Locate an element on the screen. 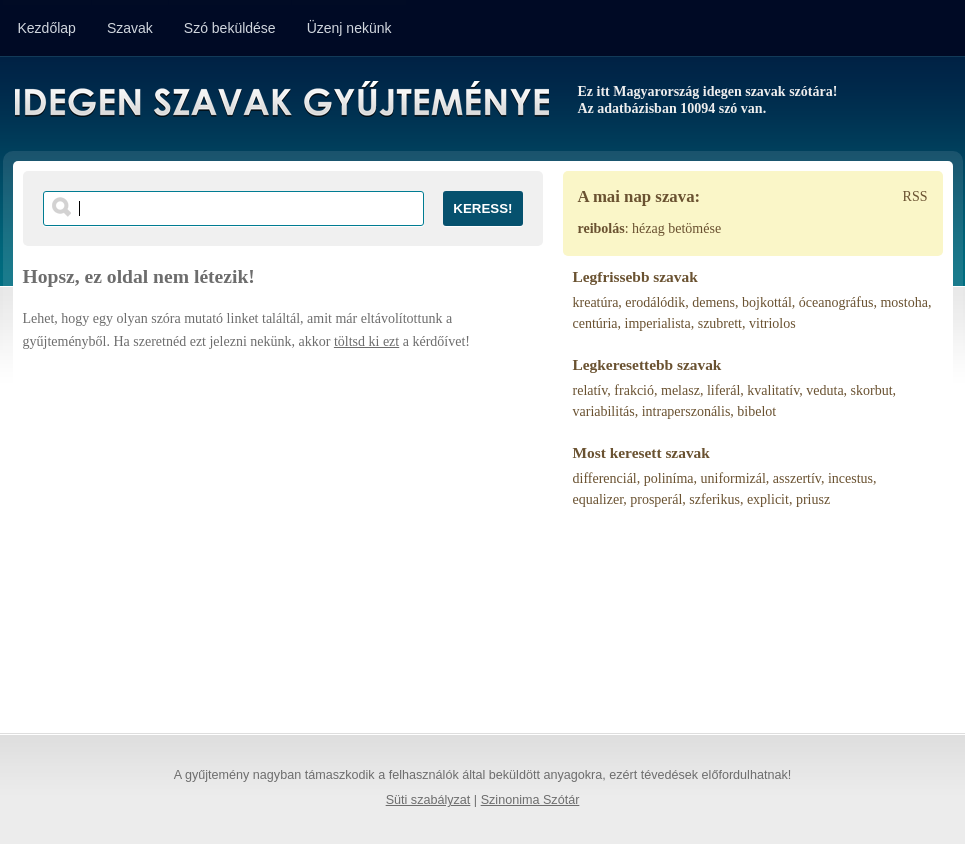 Image resolution: width=965 pixels, height=844 pixels. szferikus is located at coordinates (714, 499).